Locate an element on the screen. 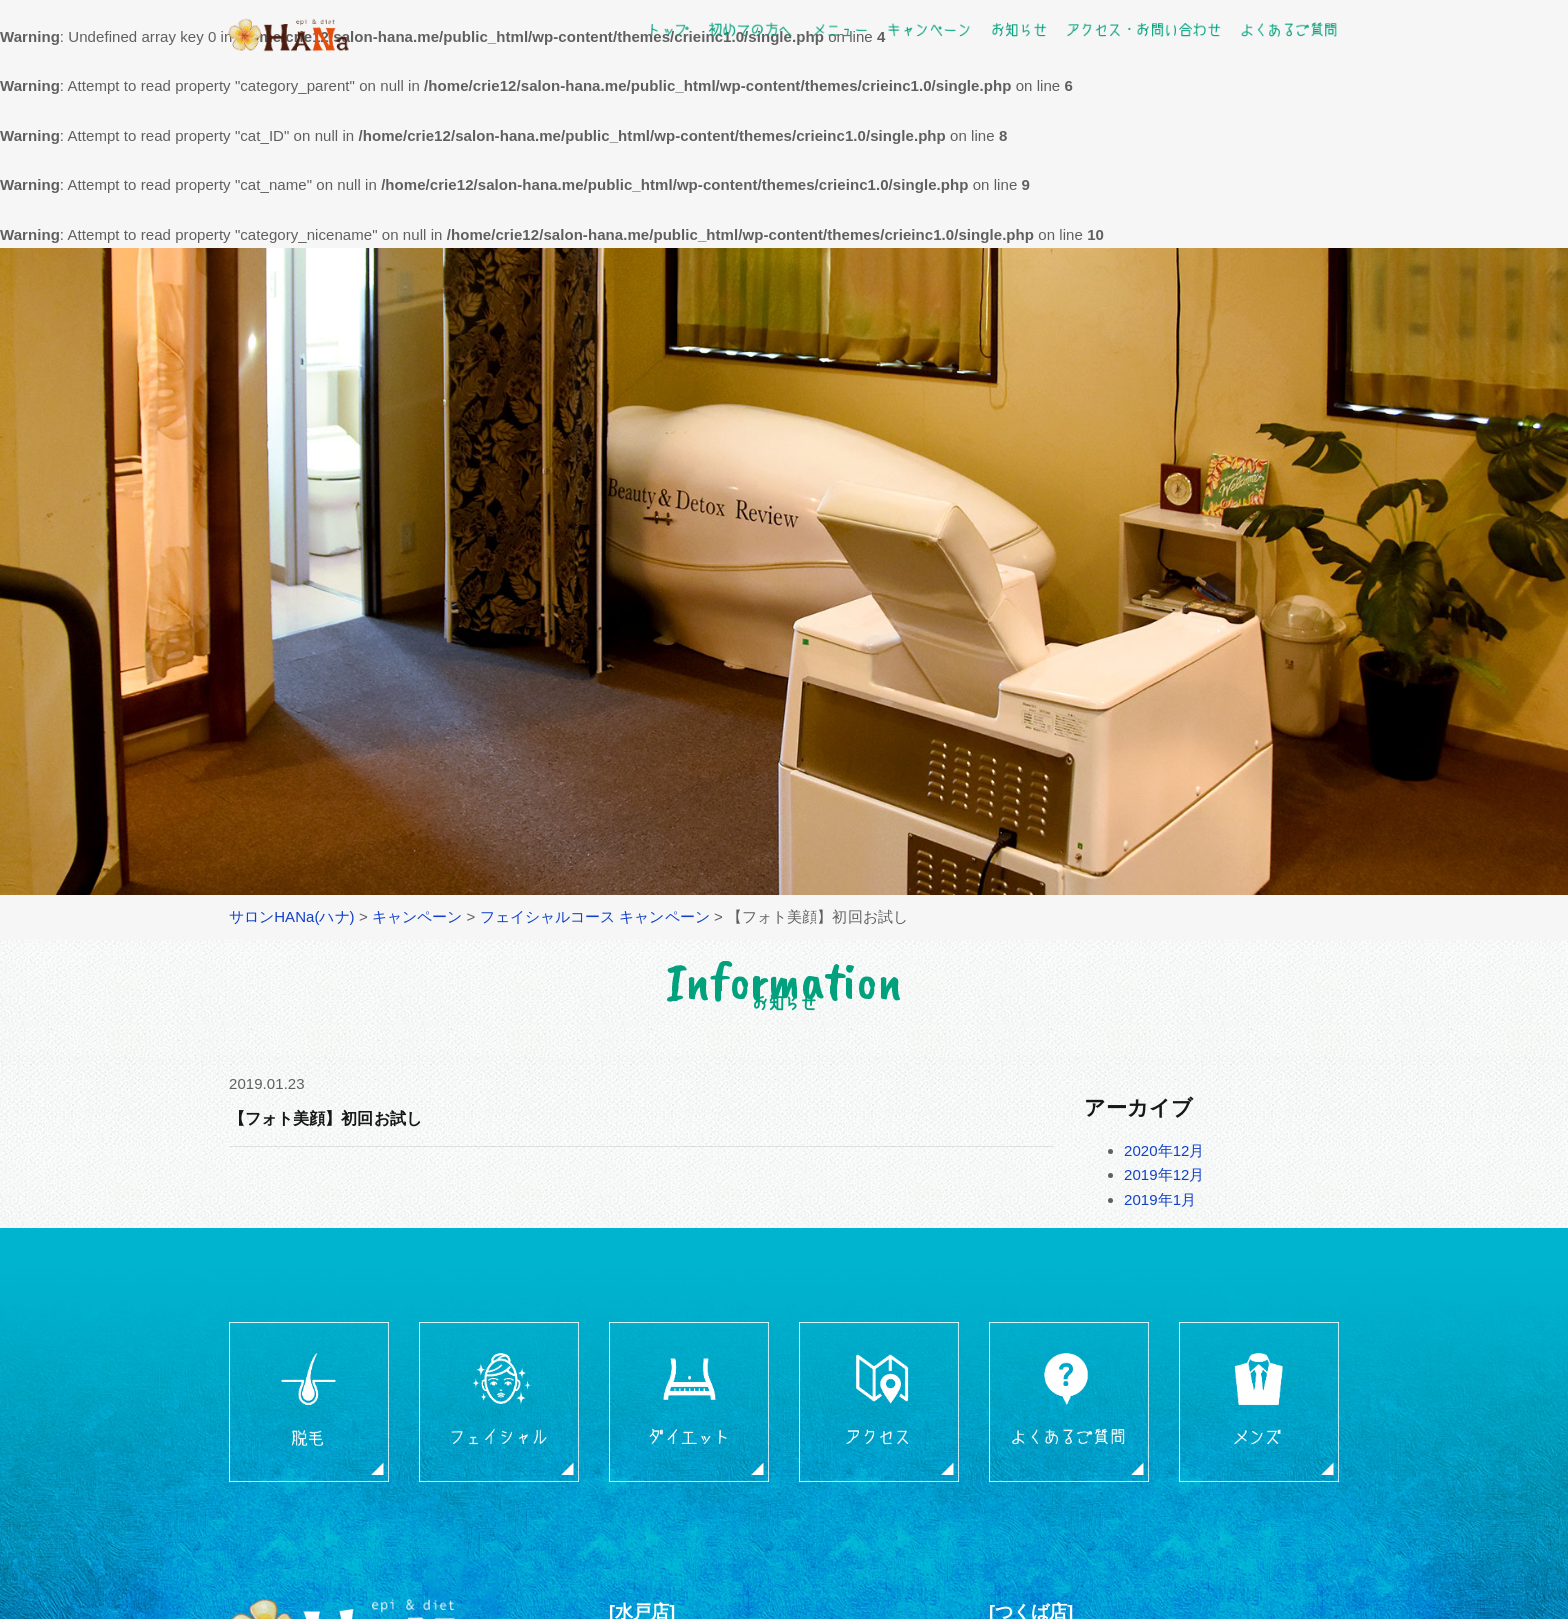 This screenshot has height=1619, width=1568. トップ is located at coordinates (668, 29).